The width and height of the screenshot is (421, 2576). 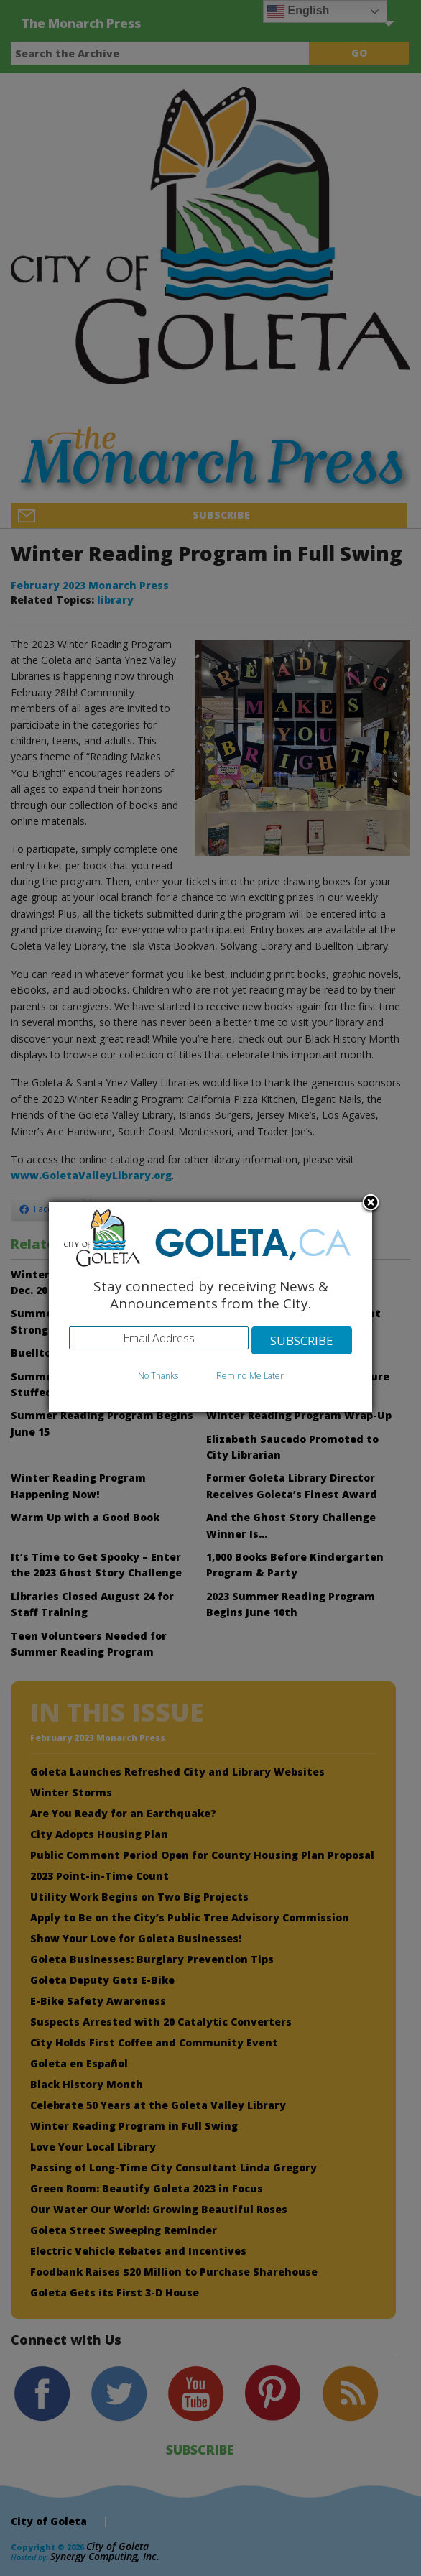 What do you see at coordinates (250, 1376) in the screenshot?
I see `Remind Me Later` at bounding box center [250, 1376].